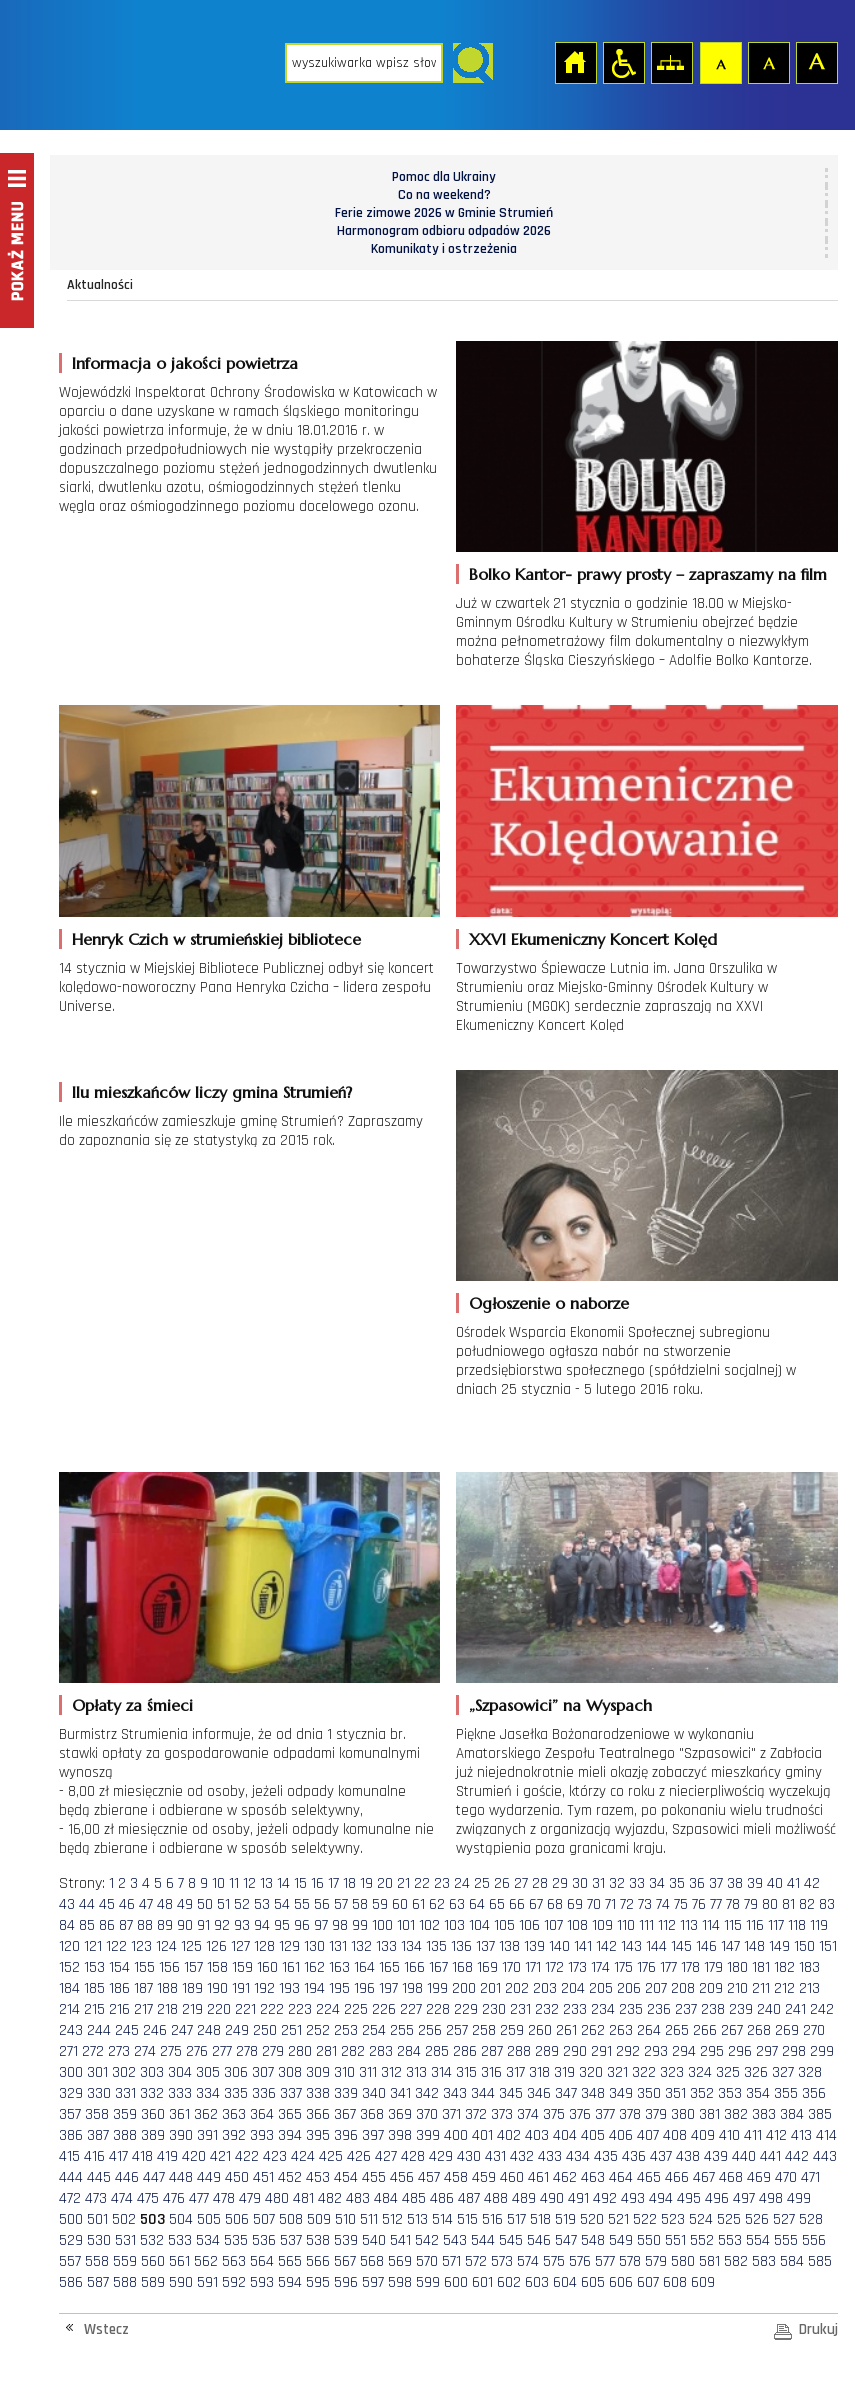 This screenshot has width=855, height=2390. Describe the element at coordinates (437, 1904) in the screenshot. I see `62` at that location.